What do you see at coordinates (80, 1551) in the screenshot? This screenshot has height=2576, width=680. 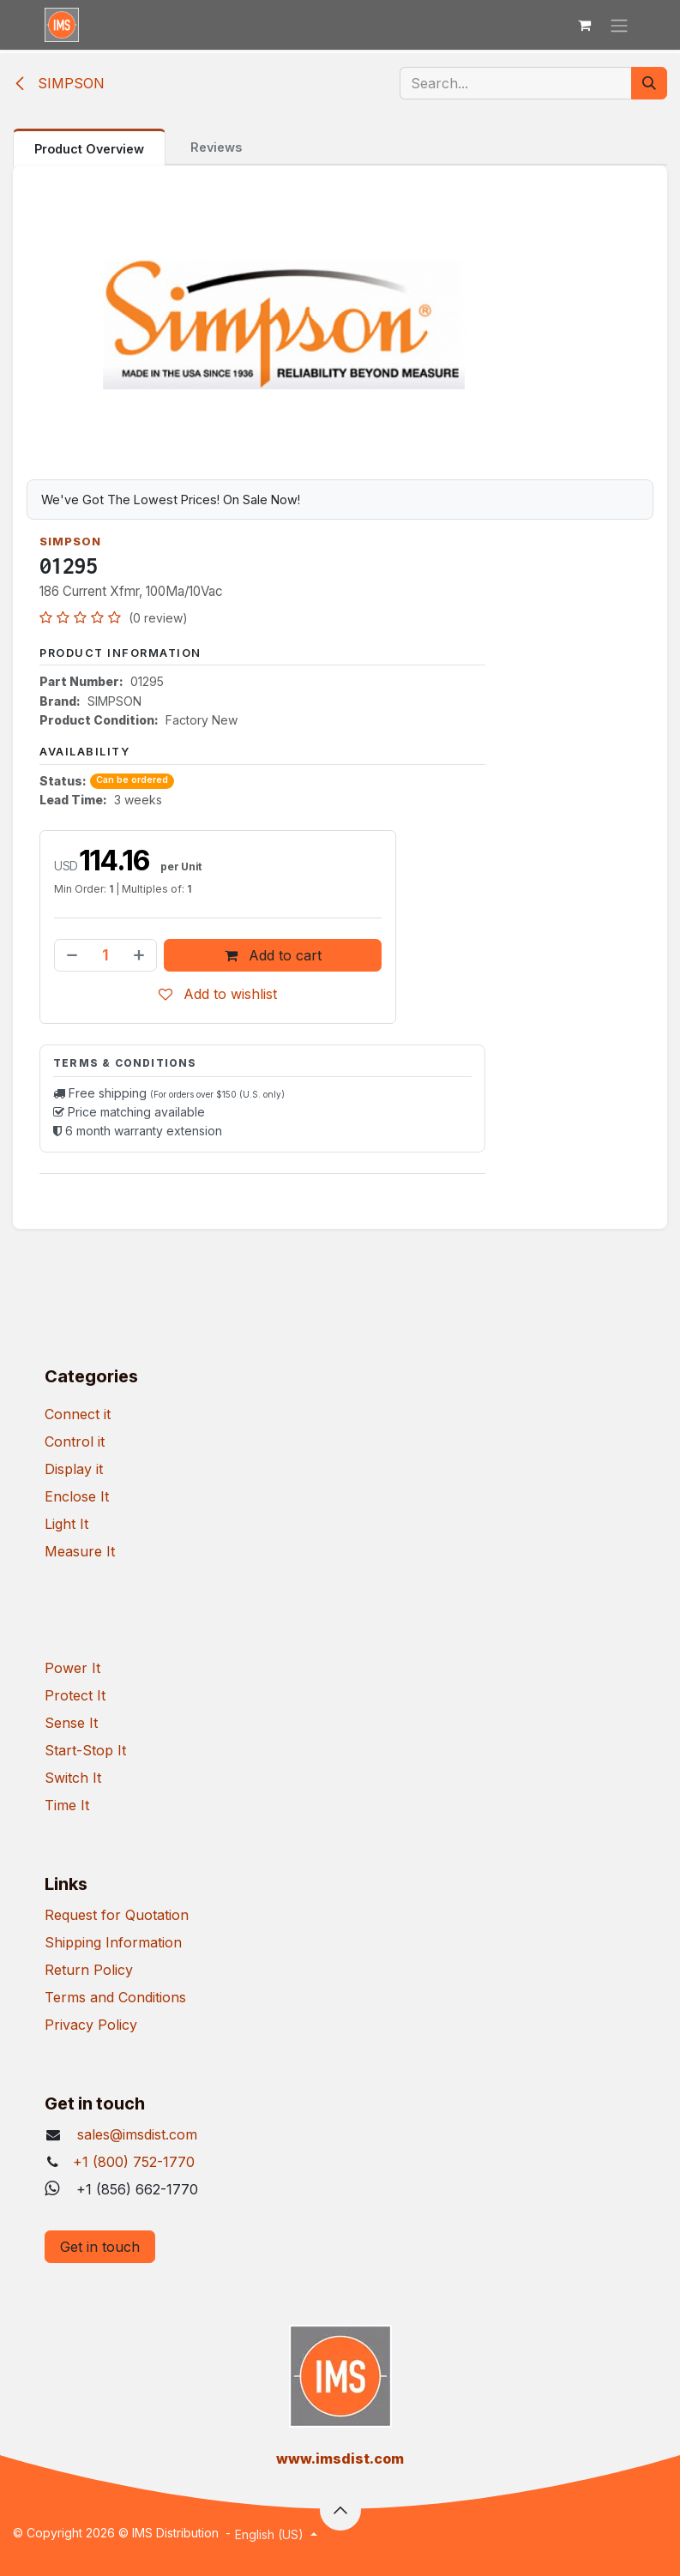 I see `Measure It` at bounding box center [80, 1551].